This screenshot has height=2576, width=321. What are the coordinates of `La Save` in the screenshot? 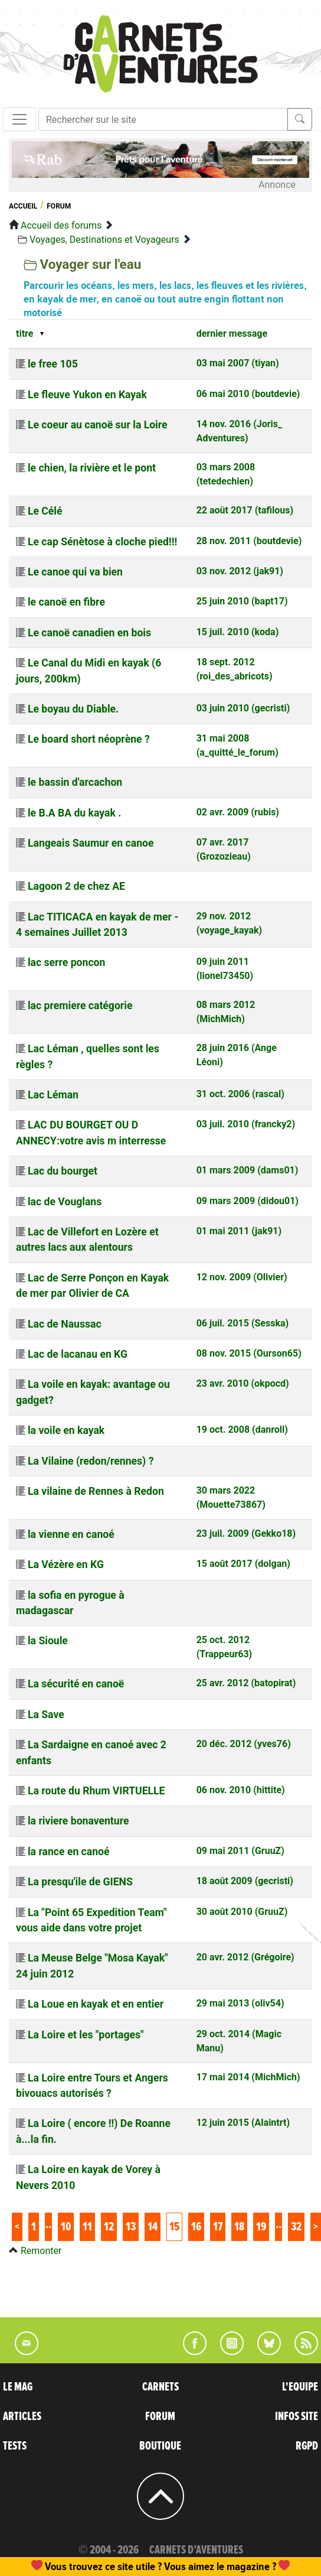 It's located at (46, 1714).